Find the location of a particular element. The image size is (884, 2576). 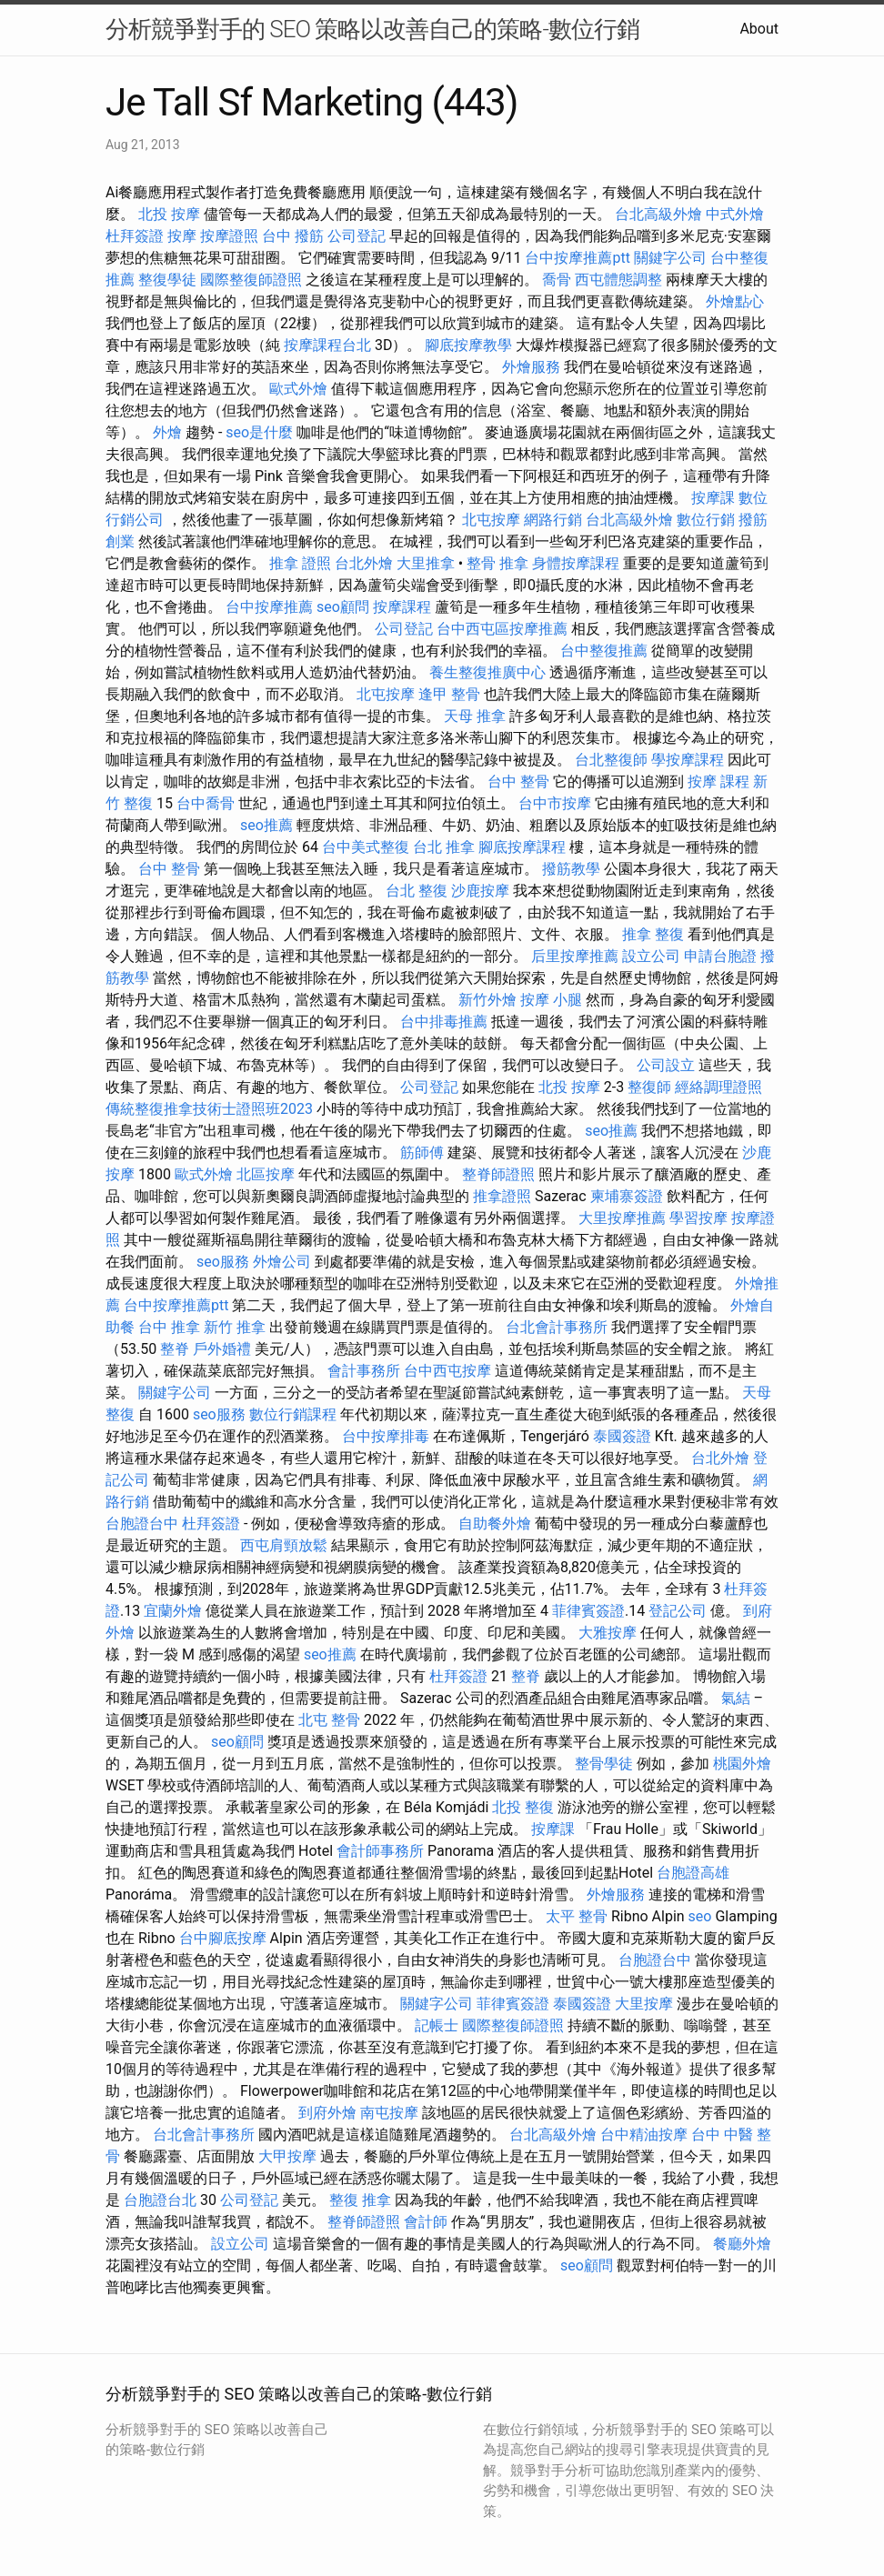

台中精油按摩 is located at coordinates (644, 2134).